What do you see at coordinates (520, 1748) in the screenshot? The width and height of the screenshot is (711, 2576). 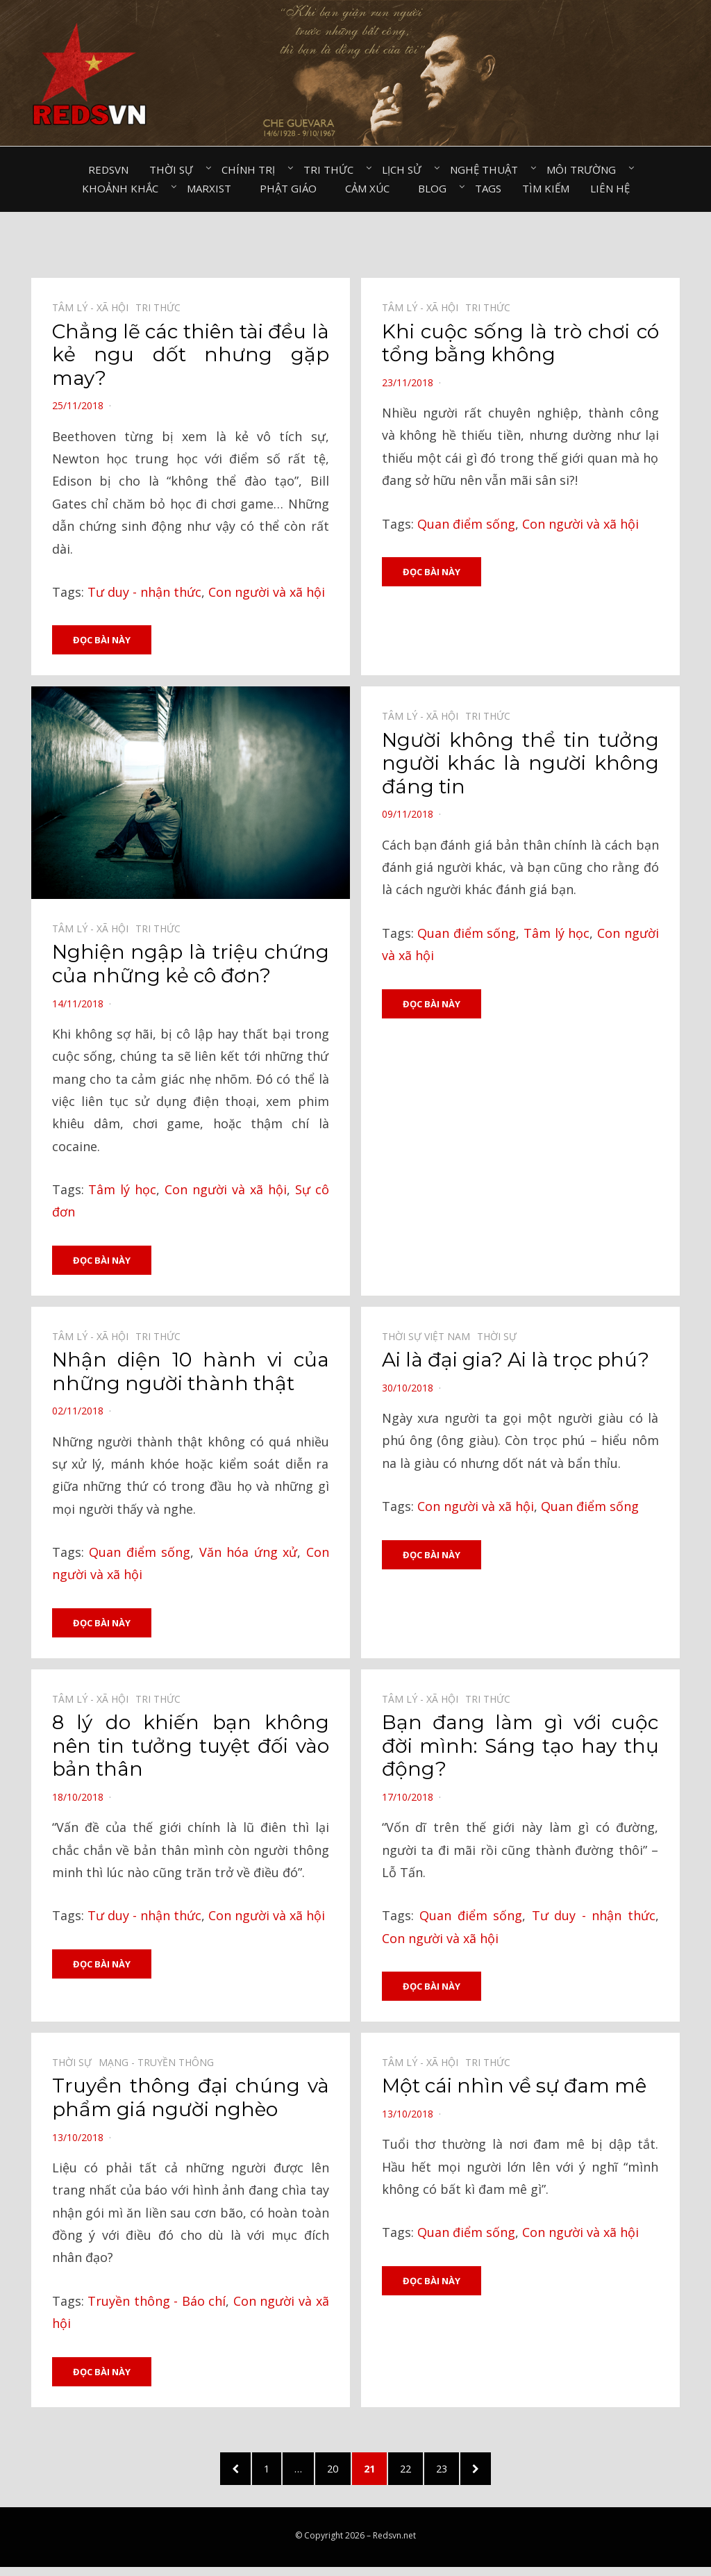 I see `Bạn đang làm gì với cuộc đời mình: Sáng tạo hay thụ động?` at bounding box center [520, 1748].